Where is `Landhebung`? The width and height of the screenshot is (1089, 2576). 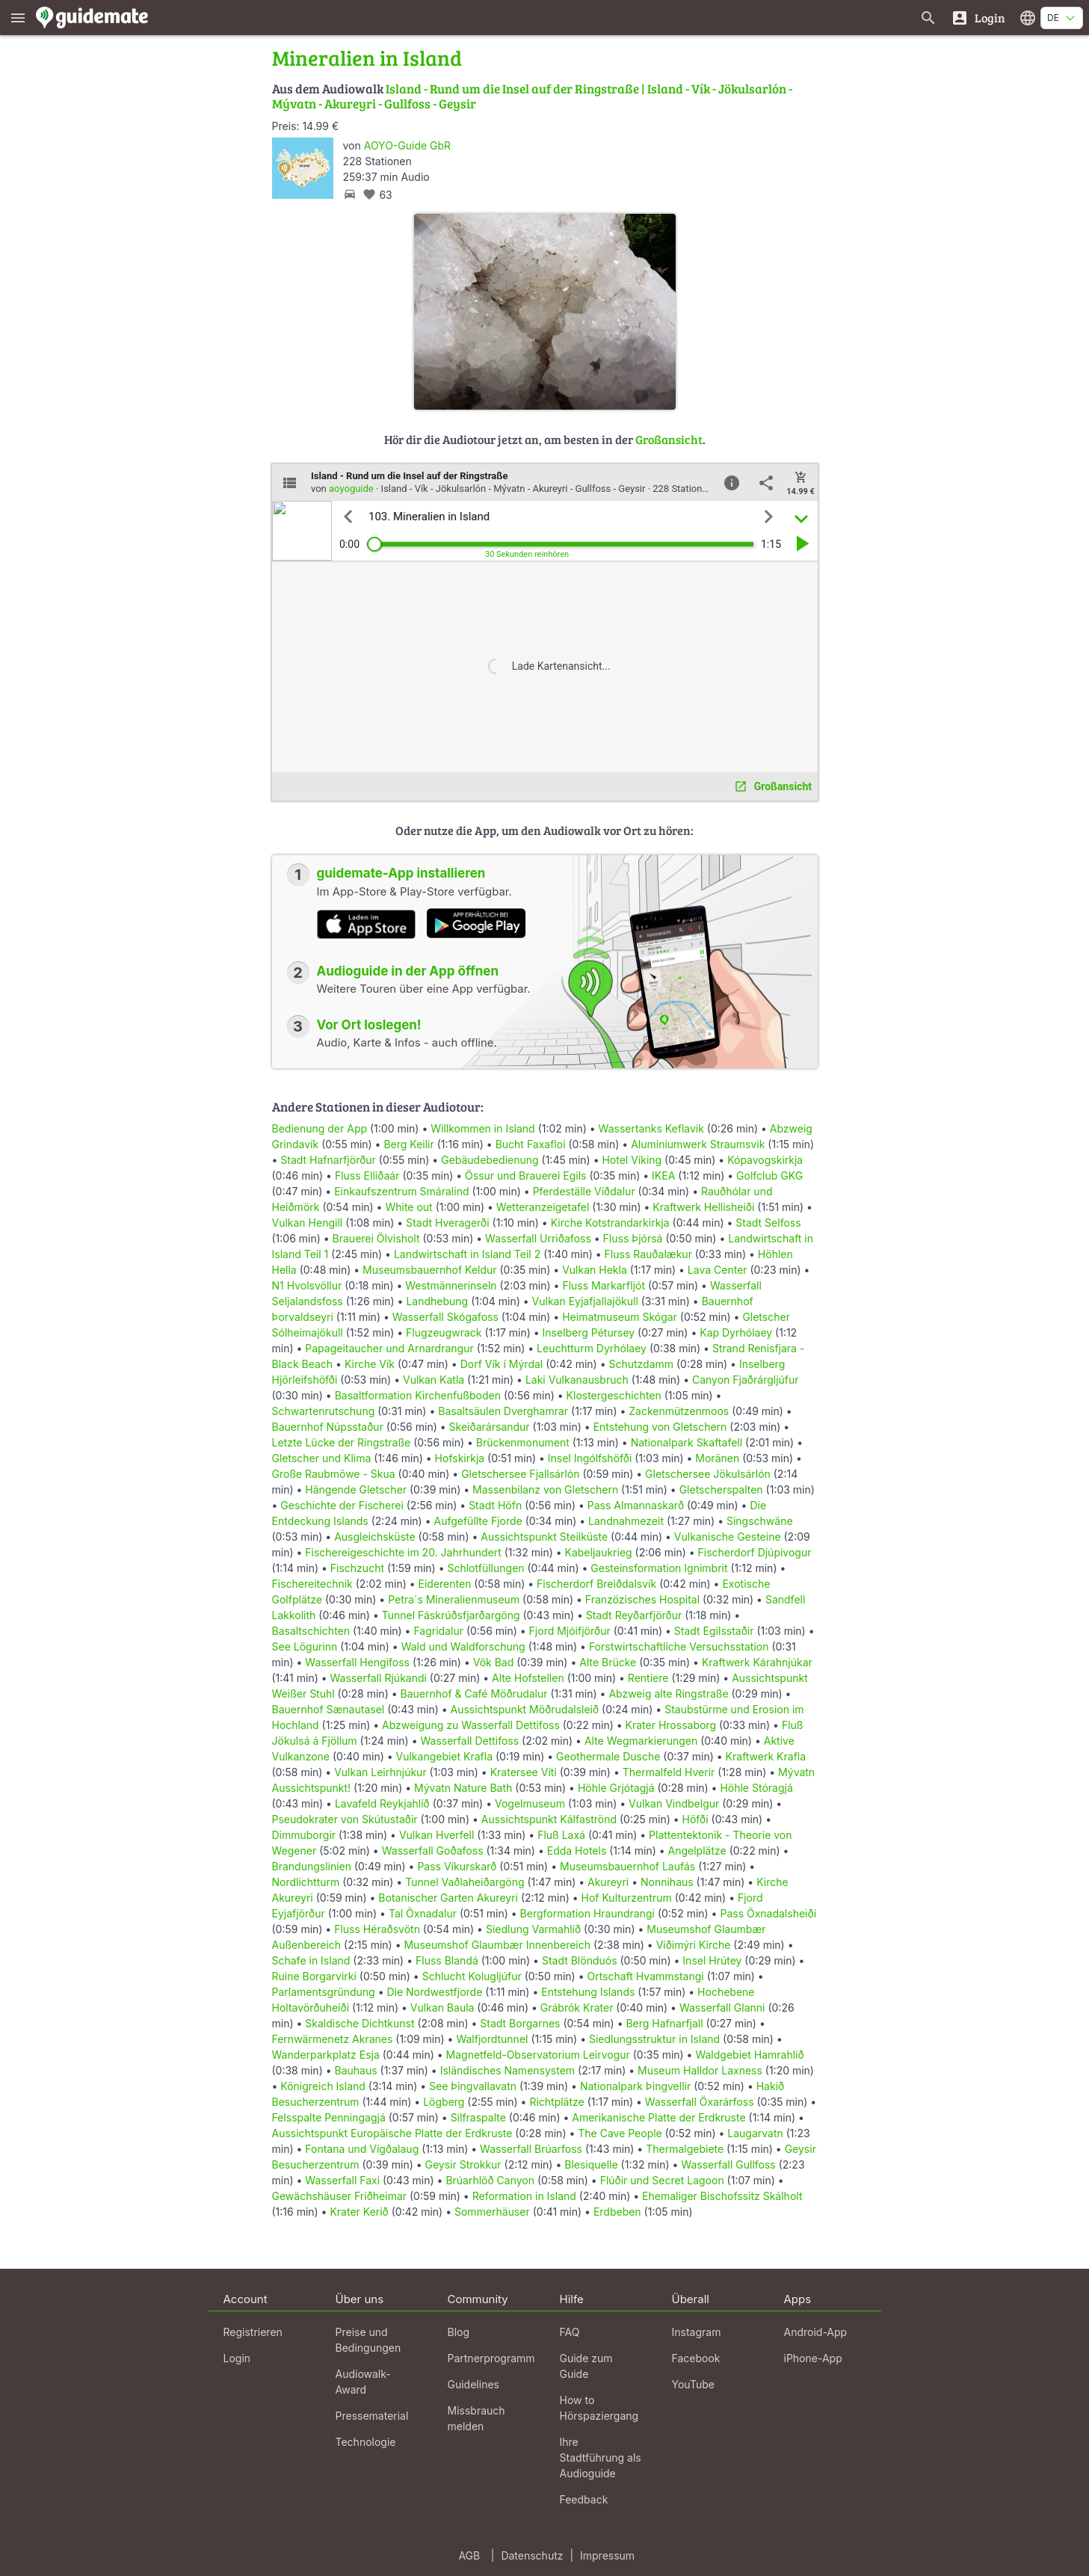 Landhebung is located at coordinates (437, 1301).